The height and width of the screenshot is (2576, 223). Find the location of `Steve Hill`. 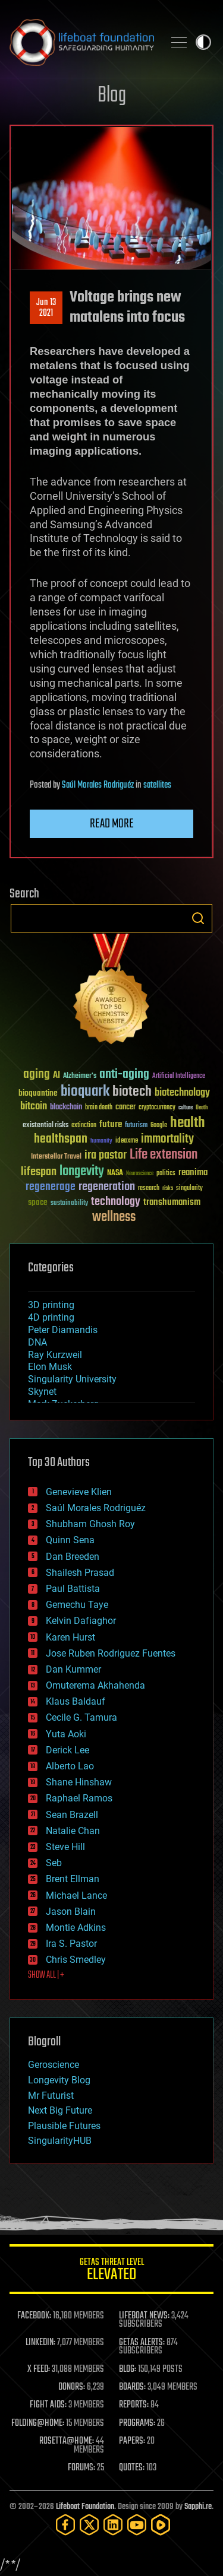

Steve Hill is located at coordinates (65, 1846).